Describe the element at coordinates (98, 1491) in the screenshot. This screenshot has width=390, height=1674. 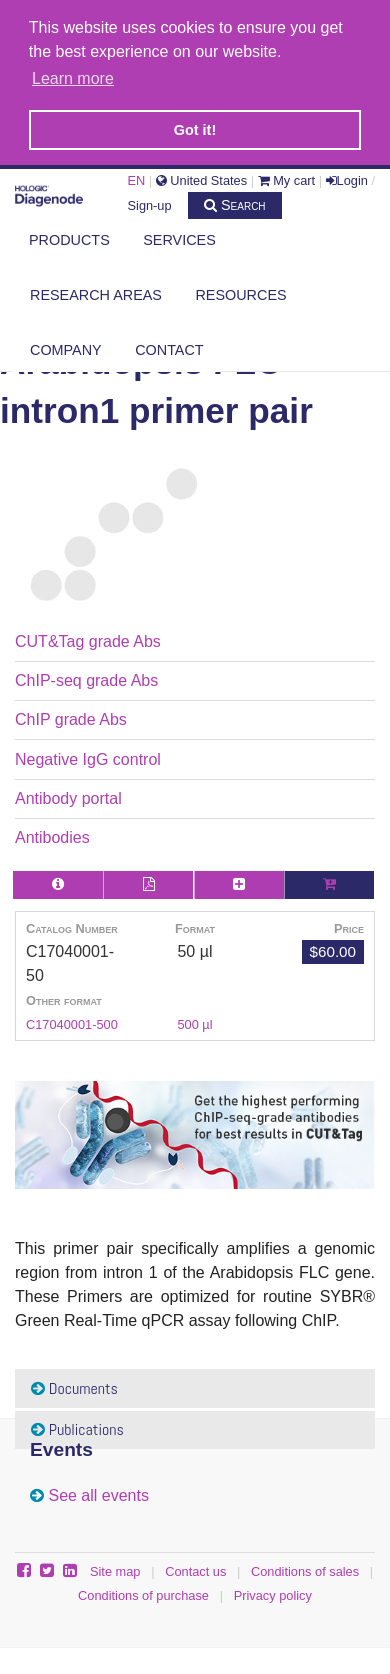
I see `See all events` at that location.